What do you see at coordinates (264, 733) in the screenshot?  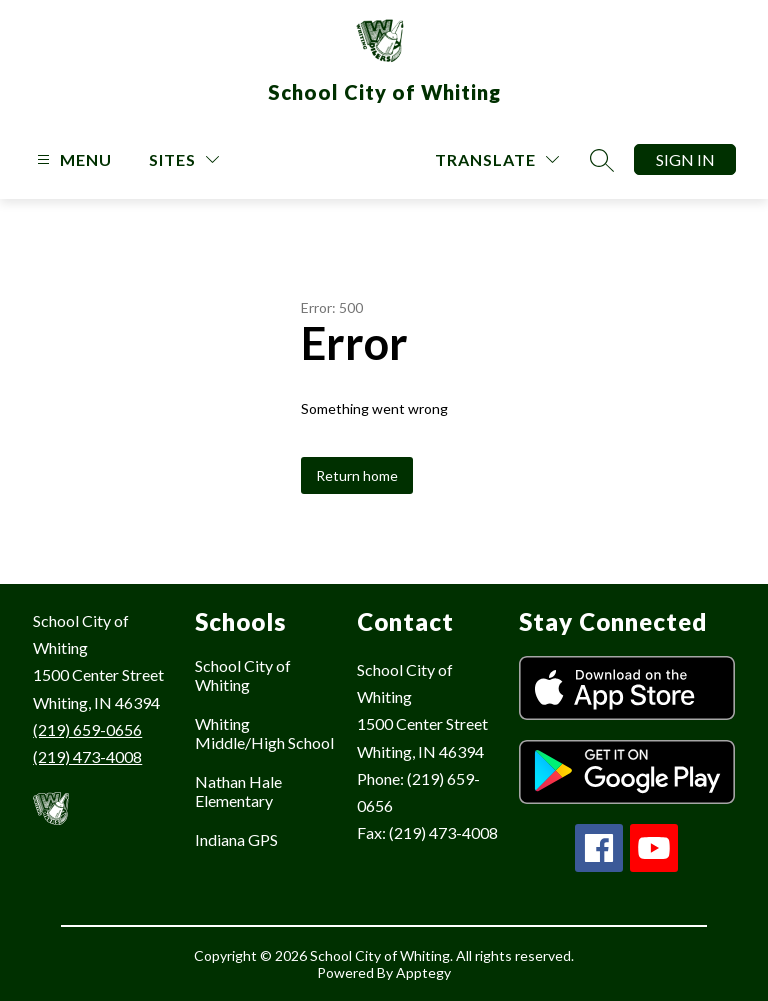 I see `Whiting Middle/High School` at bounding box center [264, 733].